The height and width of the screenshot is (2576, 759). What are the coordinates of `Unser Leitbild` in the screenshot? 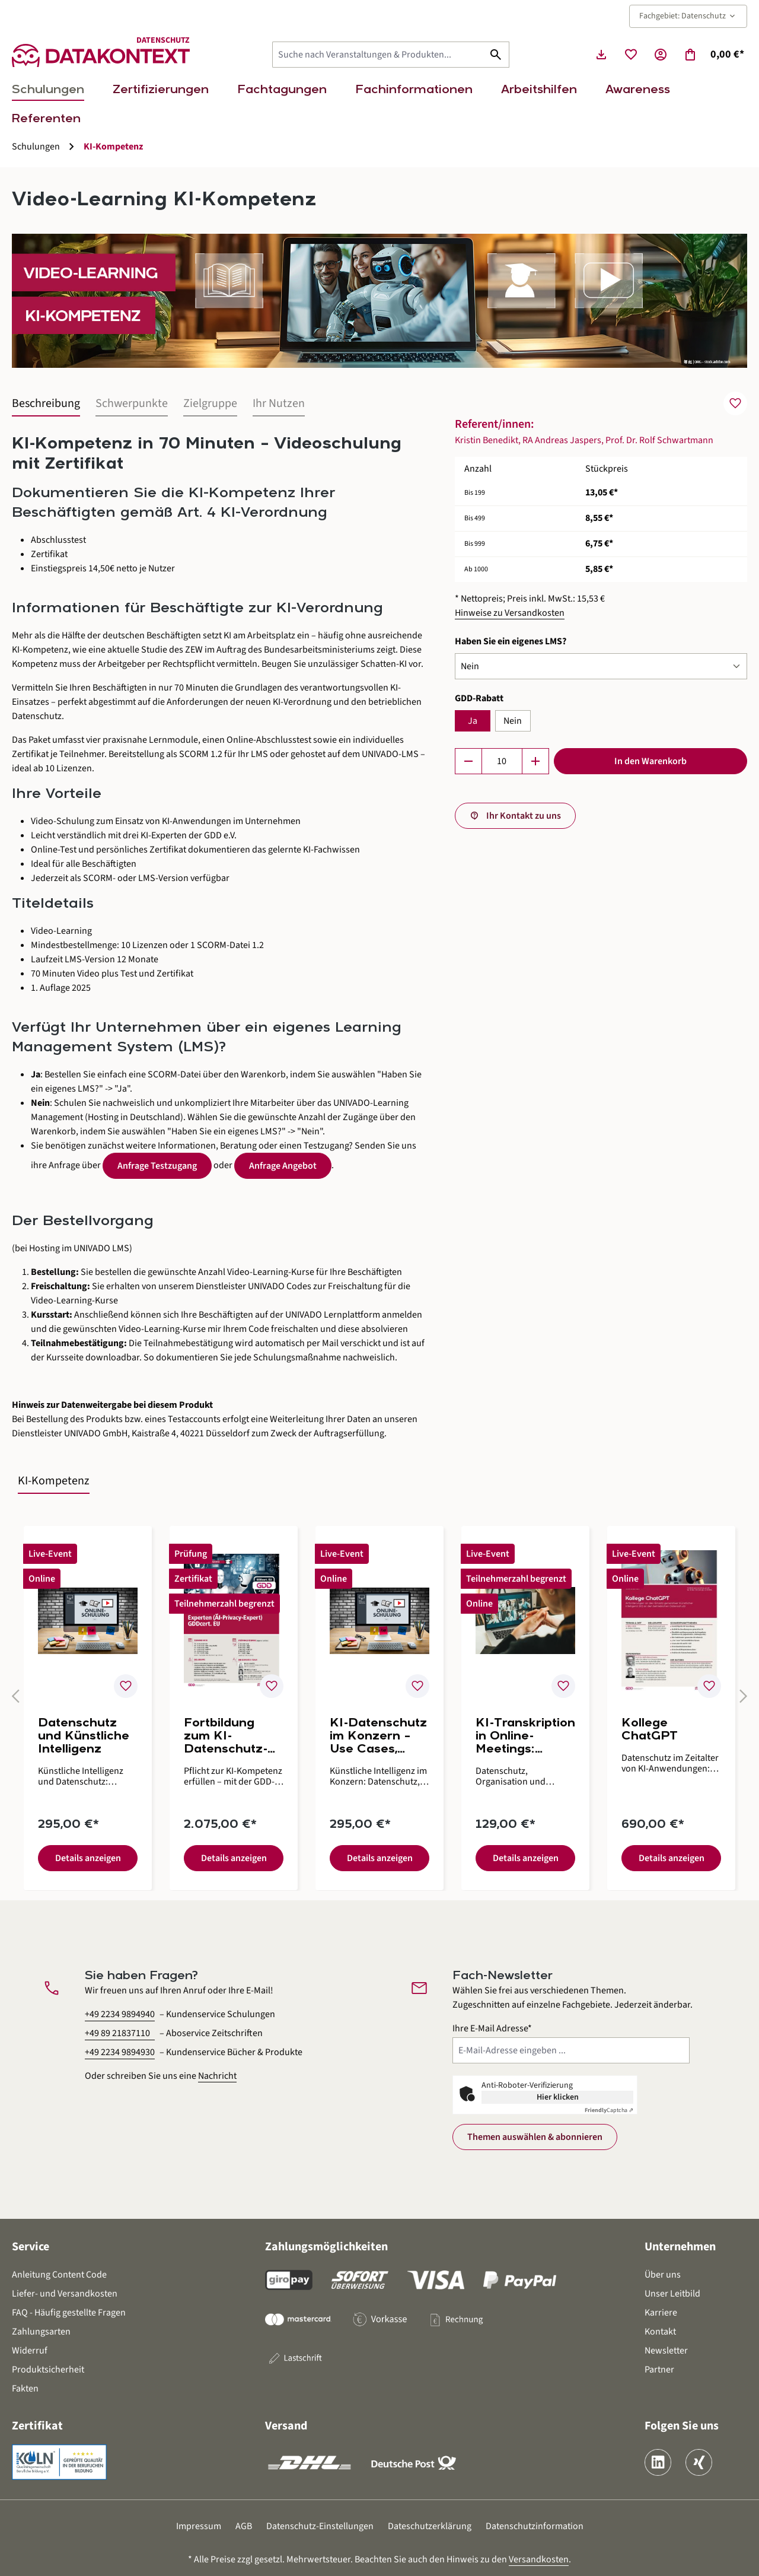 It's located at (672, 2293).